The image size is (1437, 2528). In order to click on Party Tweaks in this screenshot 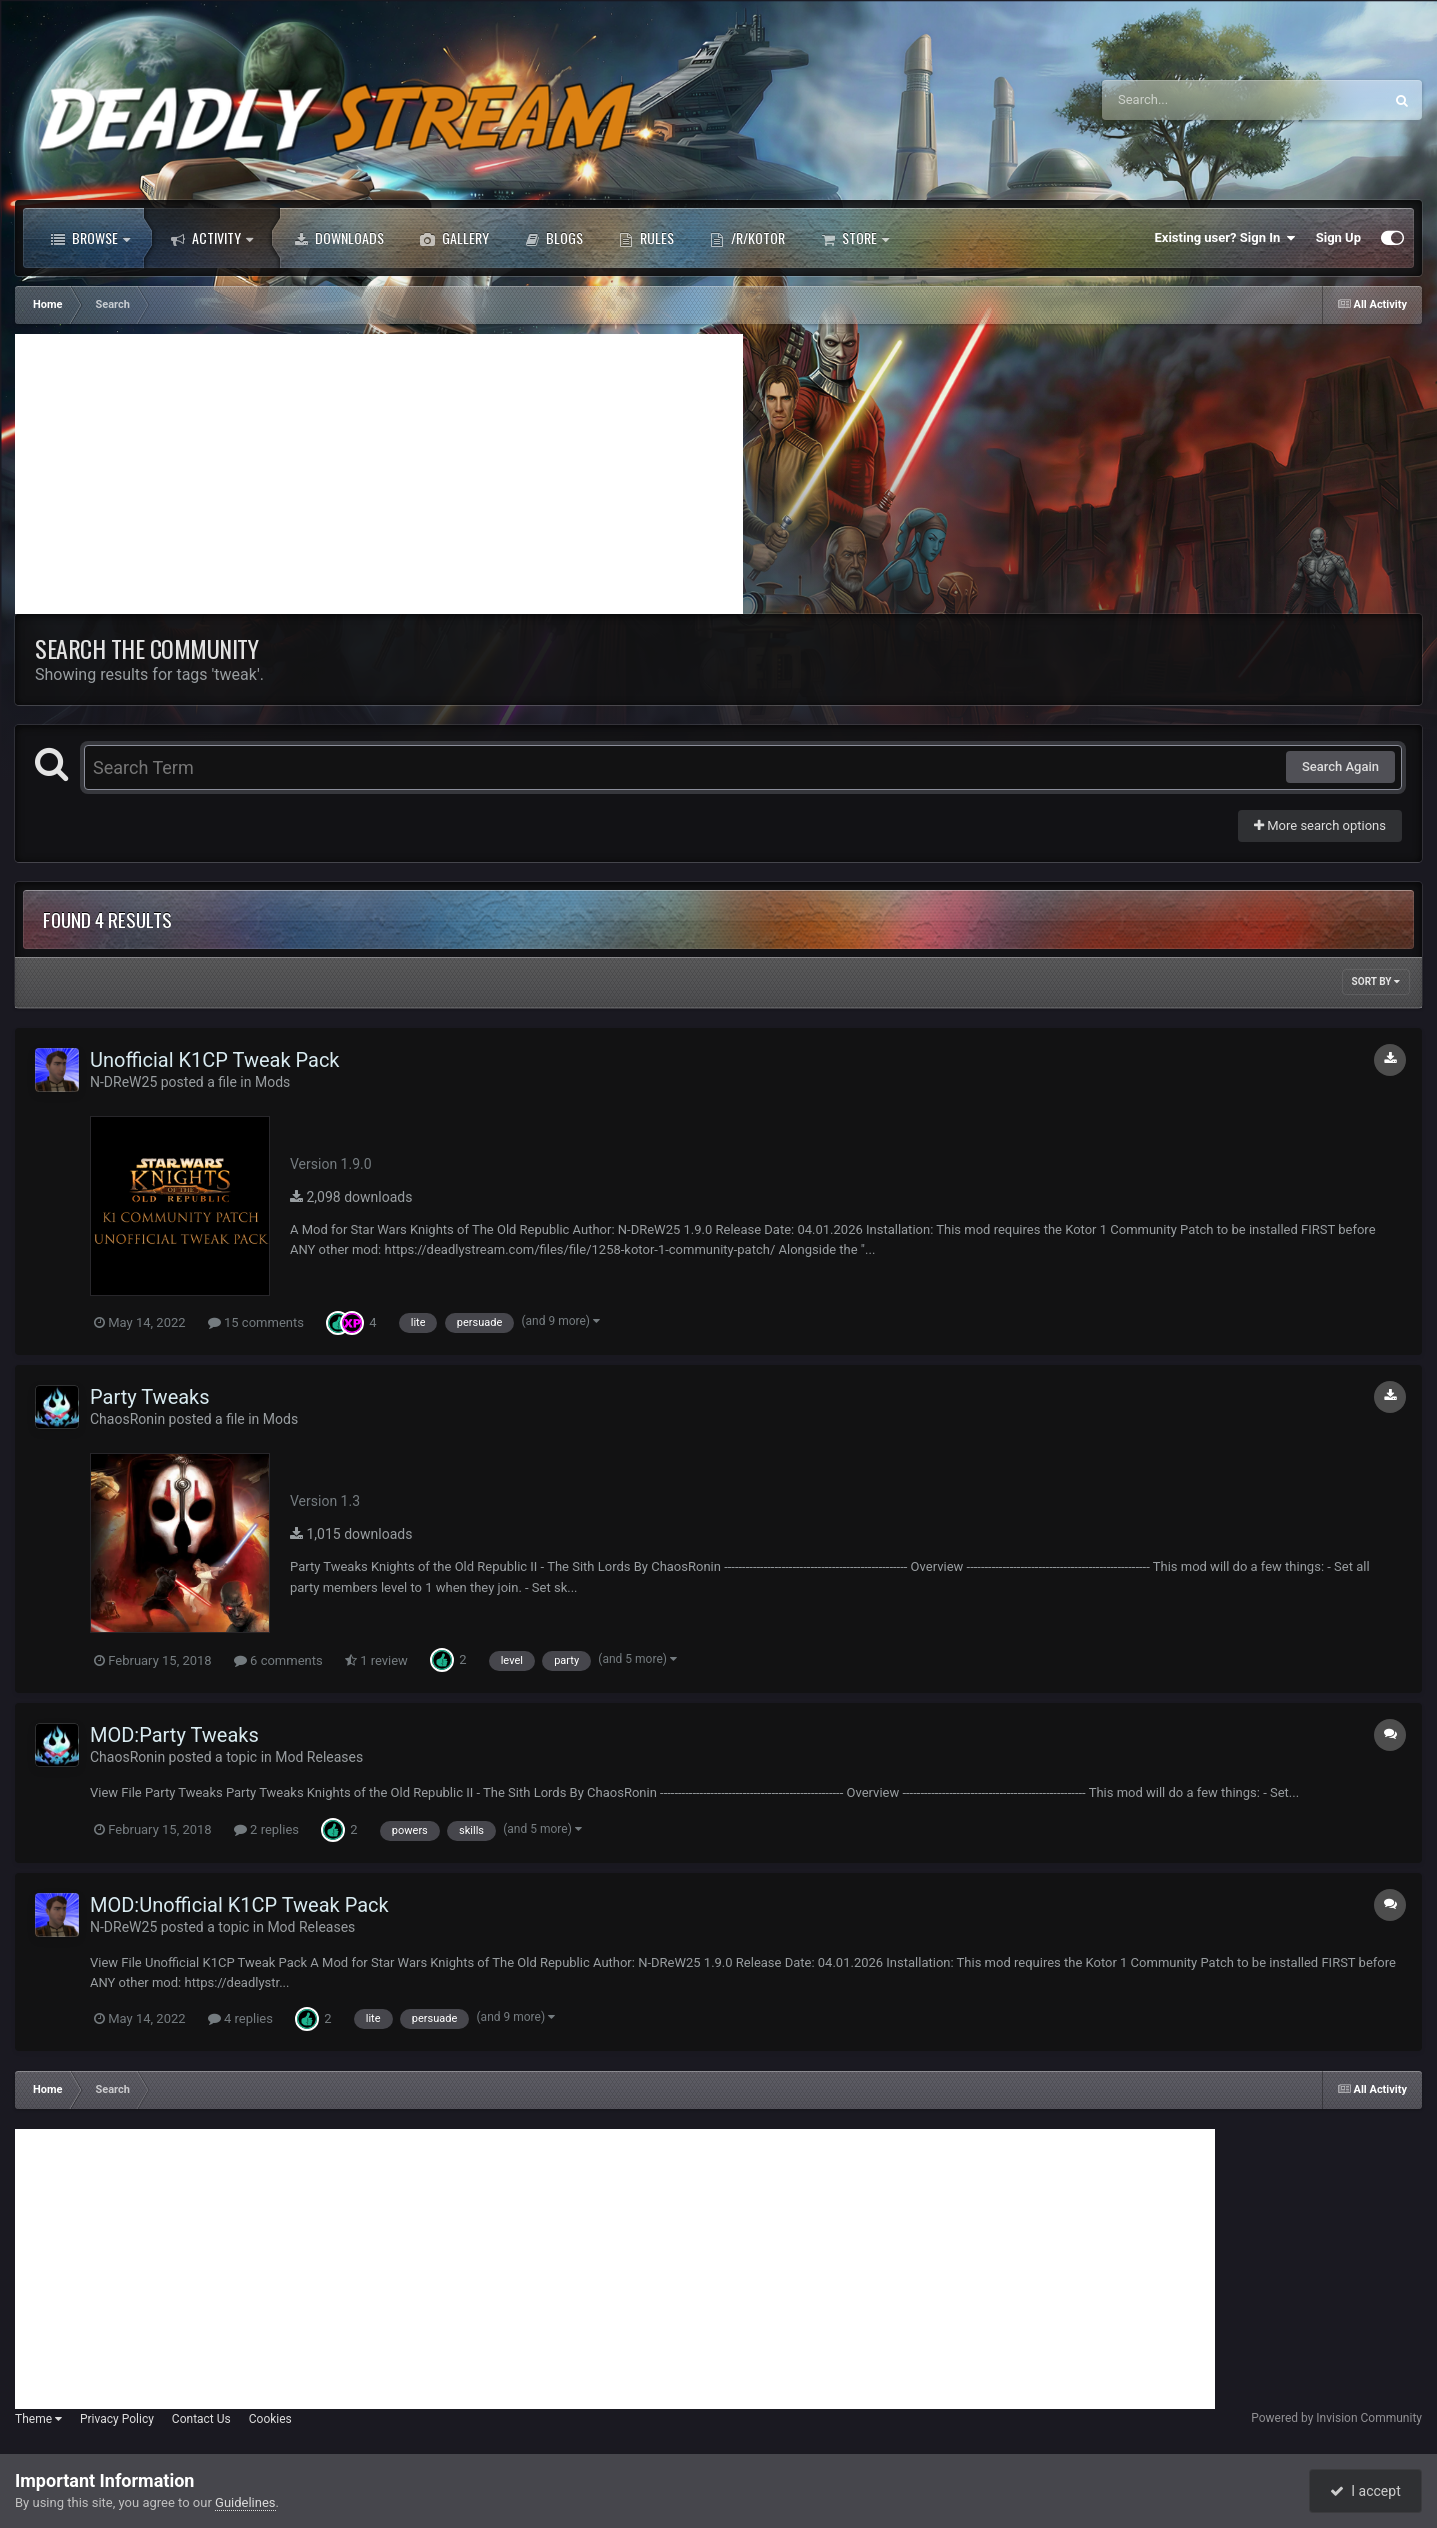, I will do `click(150, 1397)`.